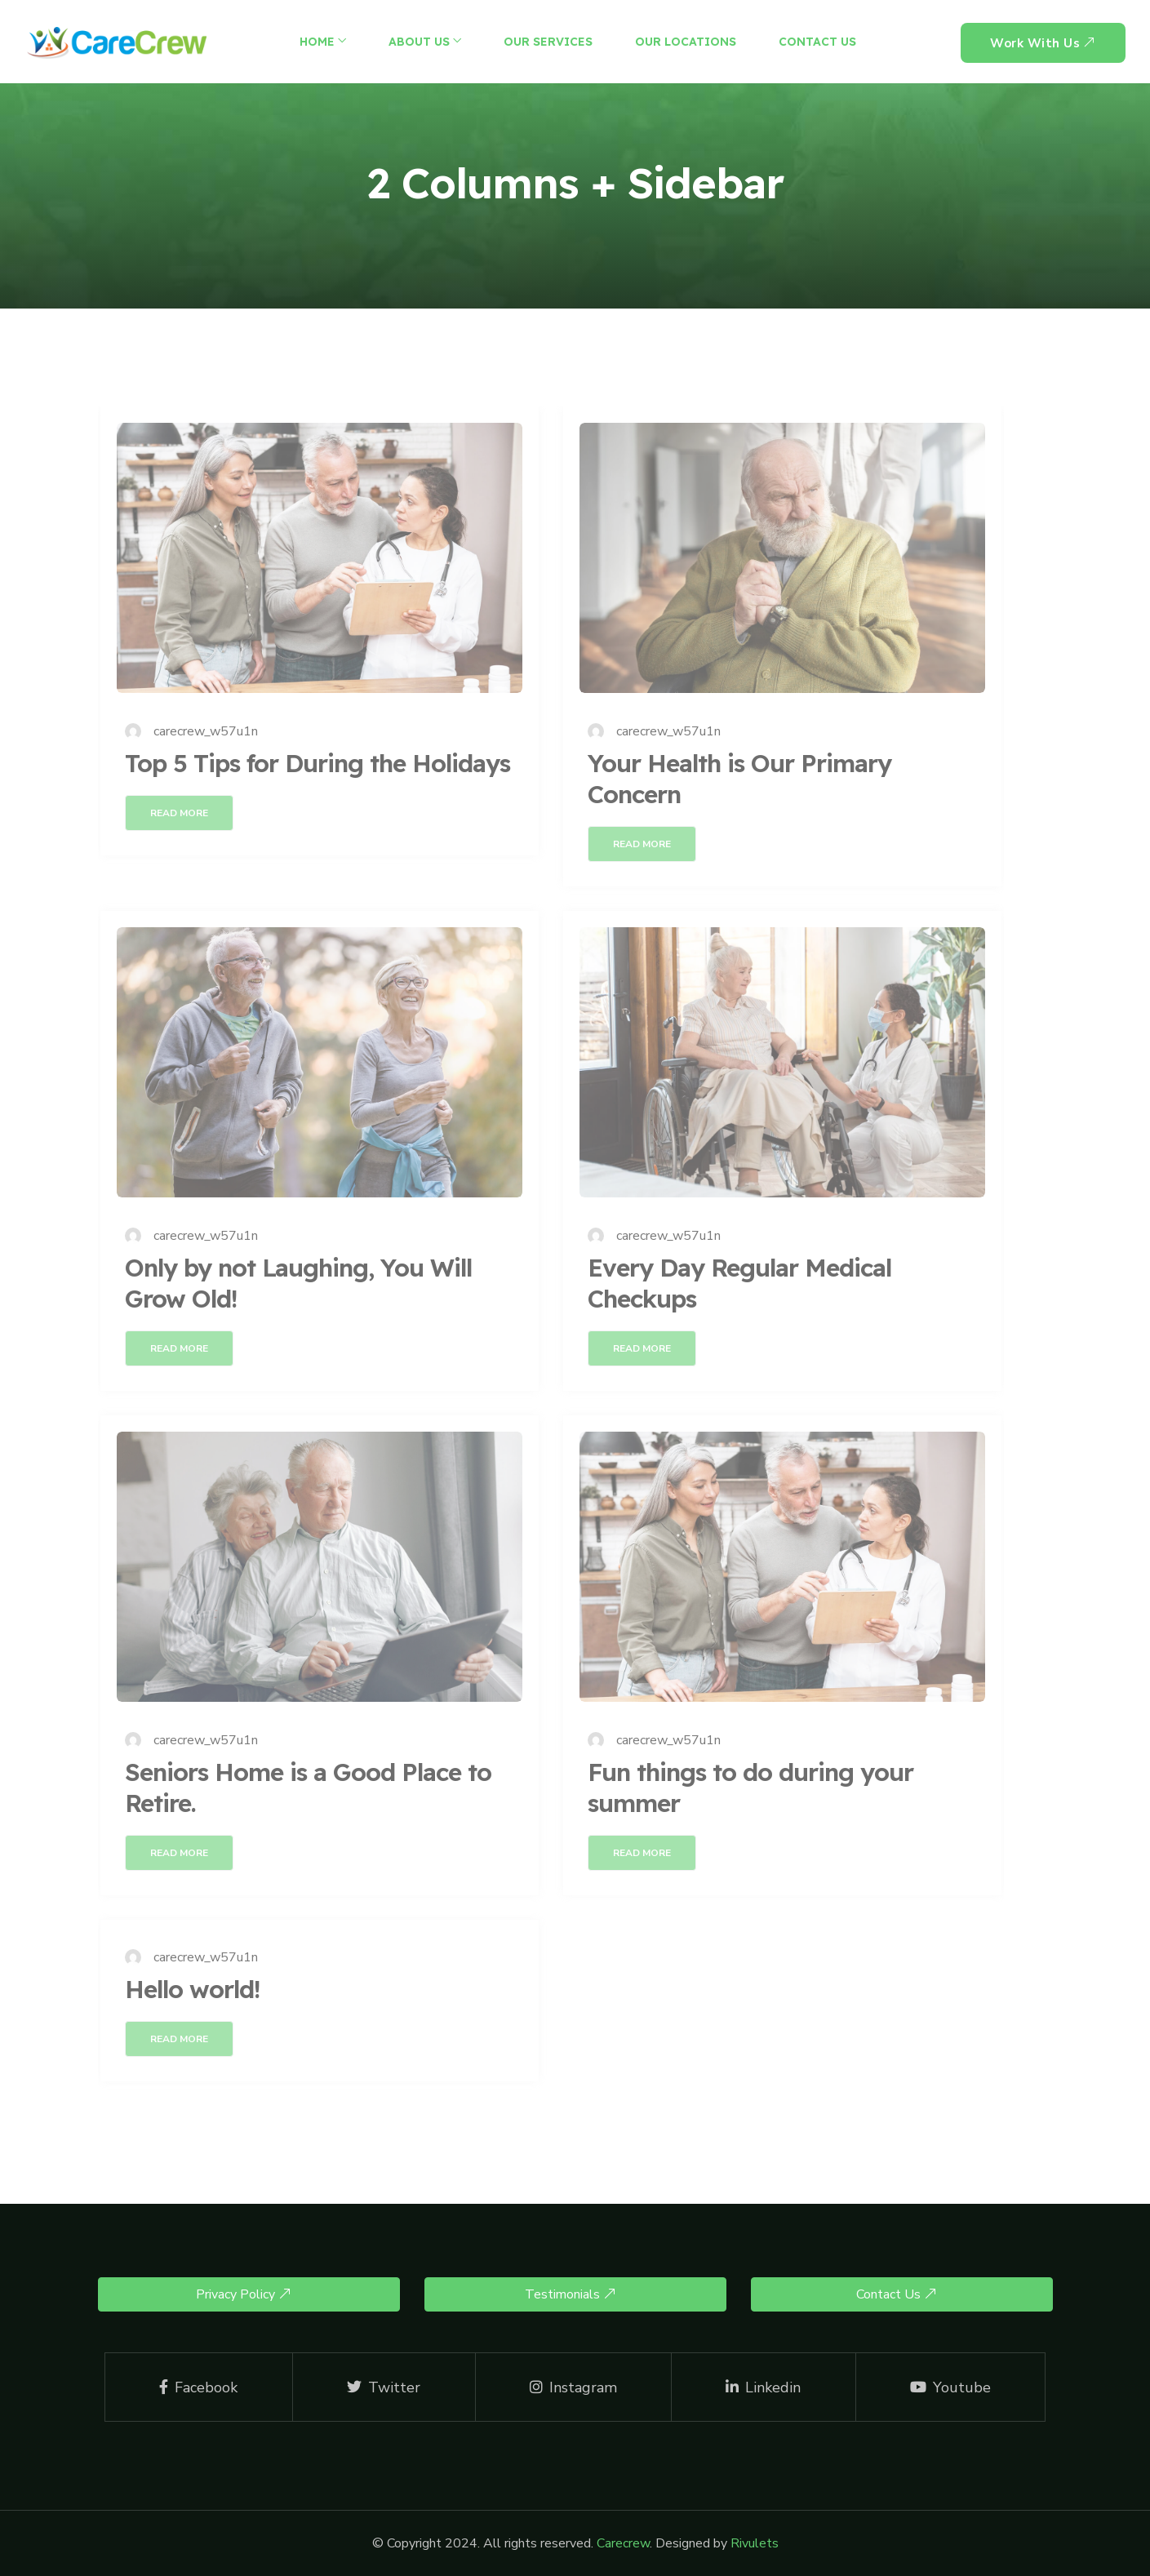 This screenshot has height=2576, width=1150. Describe the element at coordinates (317, 41) in the screenshot. I see `Home` at that location.